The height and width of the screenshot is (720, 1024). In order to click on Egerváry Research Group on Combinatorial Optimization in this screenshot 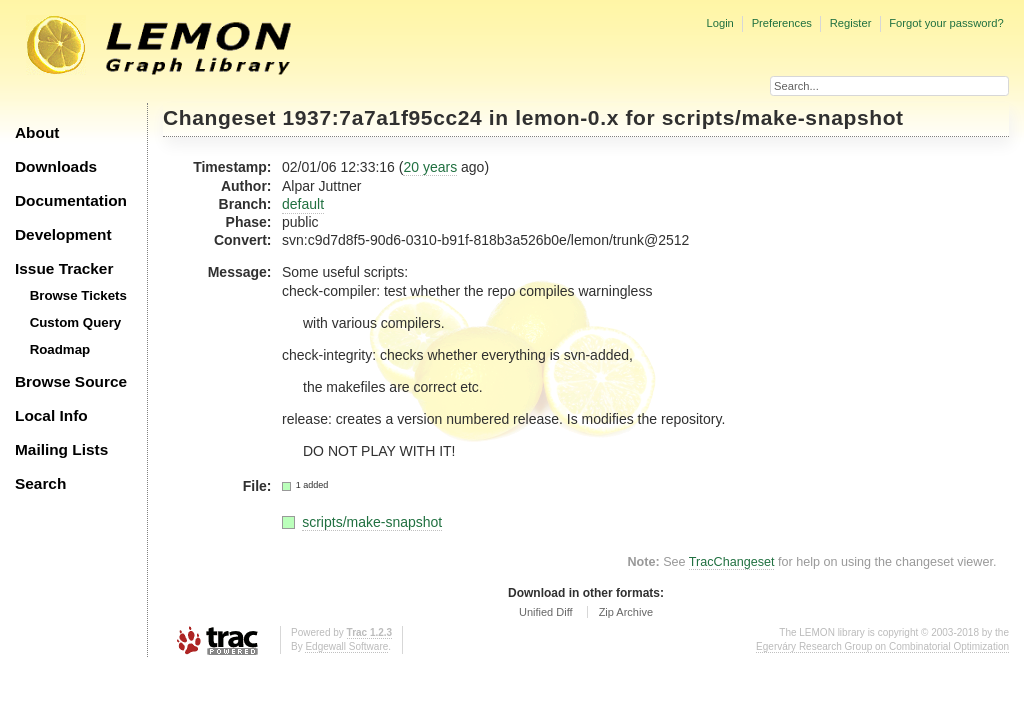, I will do `click(882, 646)`.